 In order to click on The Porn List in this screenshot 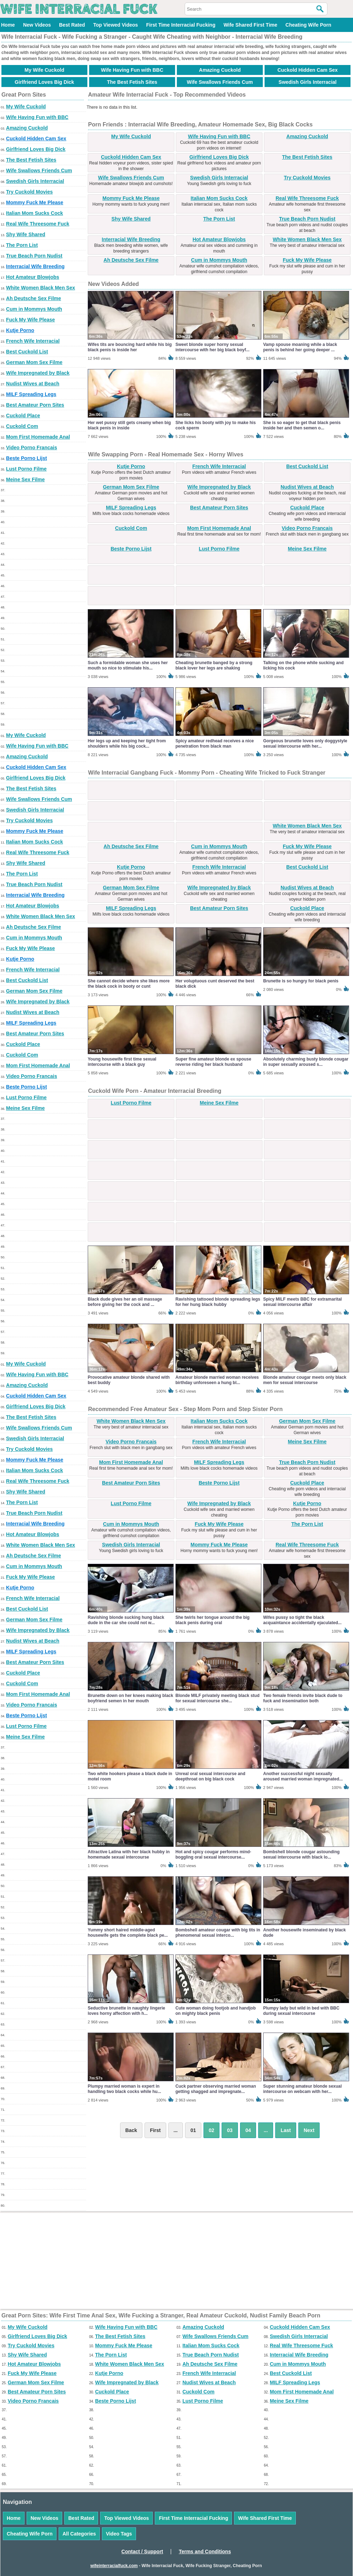, I will do `click(22, 245)`.